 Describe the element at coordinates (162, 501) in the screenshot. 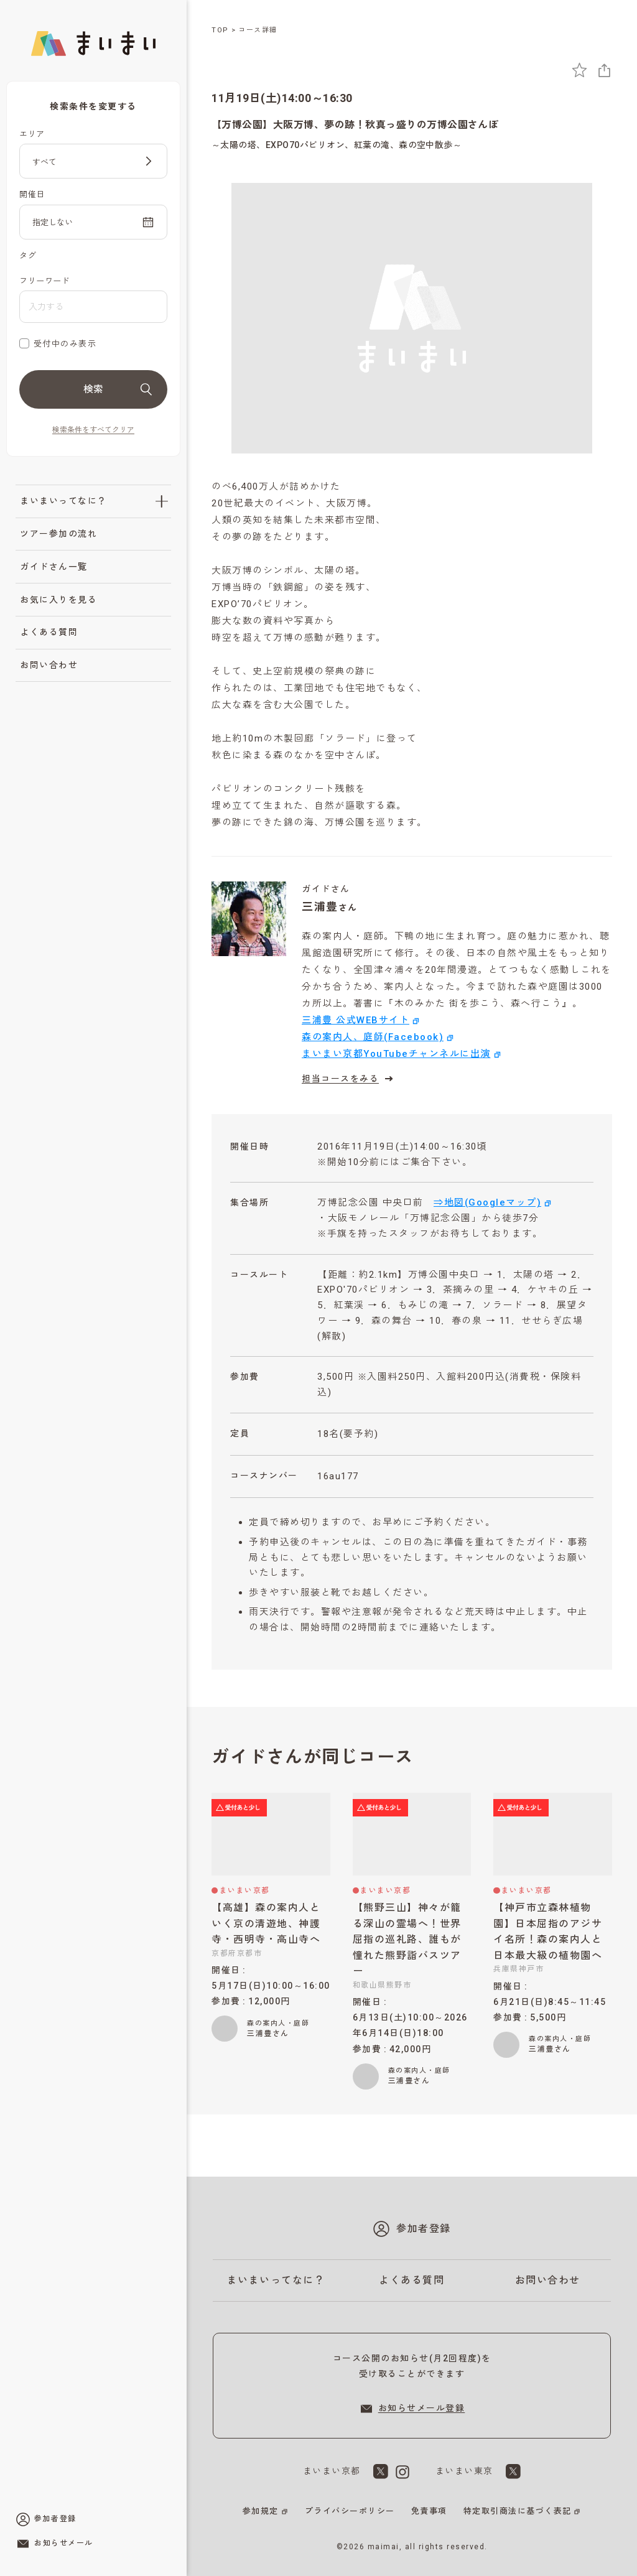

I see `[「まいまいってなに？」のサブメニューを開閉]` at that location.